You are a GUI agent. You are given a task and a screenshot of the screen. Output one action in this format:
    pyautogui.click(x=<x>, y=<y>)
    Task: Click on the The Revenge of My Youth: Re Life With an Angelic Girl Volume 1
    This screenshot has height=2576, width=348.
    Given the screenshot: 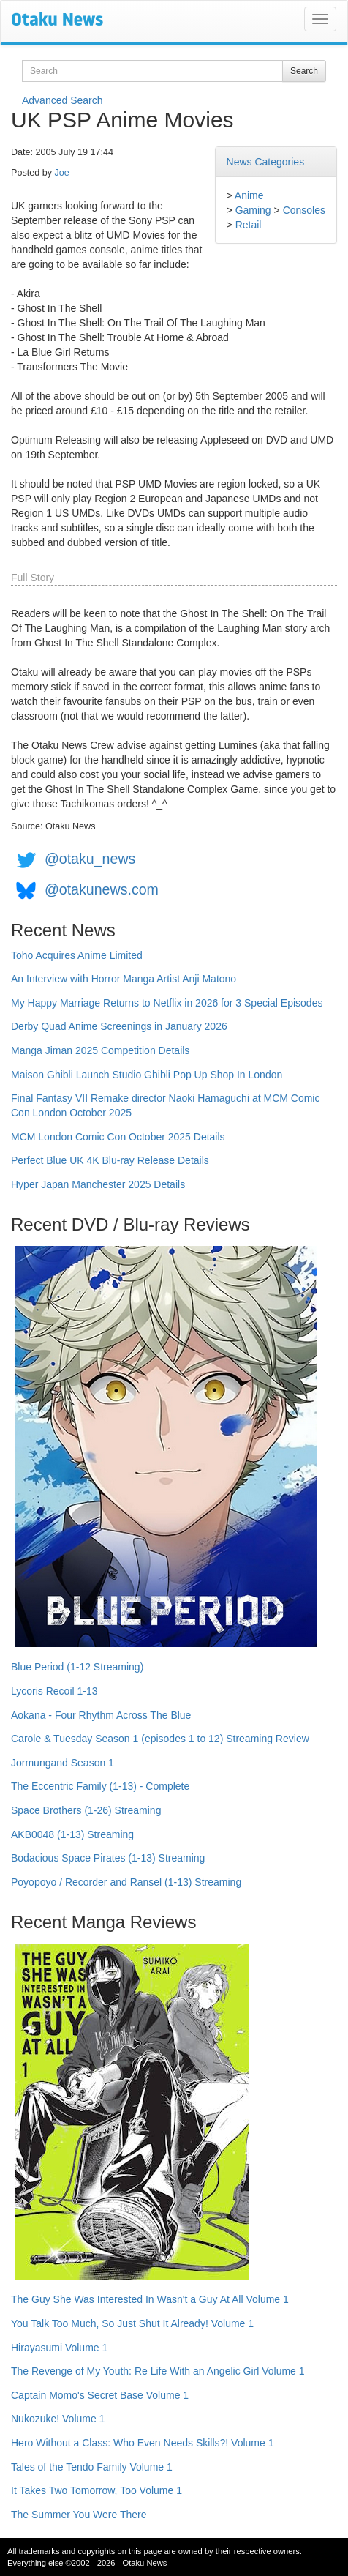 What is the action you would take?
    pyautogui.click(x=158, y=2371)
    